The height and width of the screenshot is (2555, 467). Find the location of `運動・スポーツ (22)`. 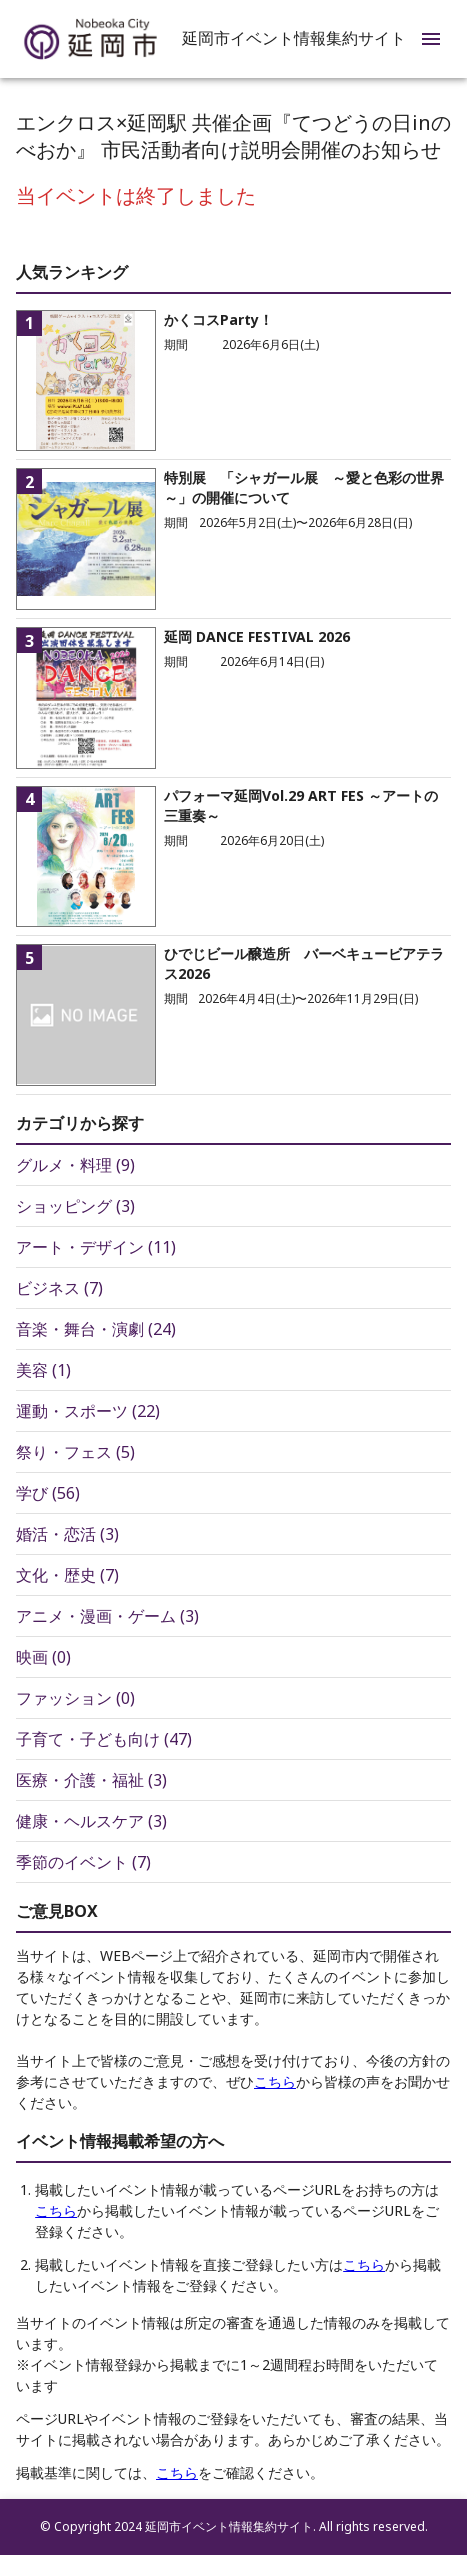

運動・スポーツ (22) is located at coordinates (88, 1411).